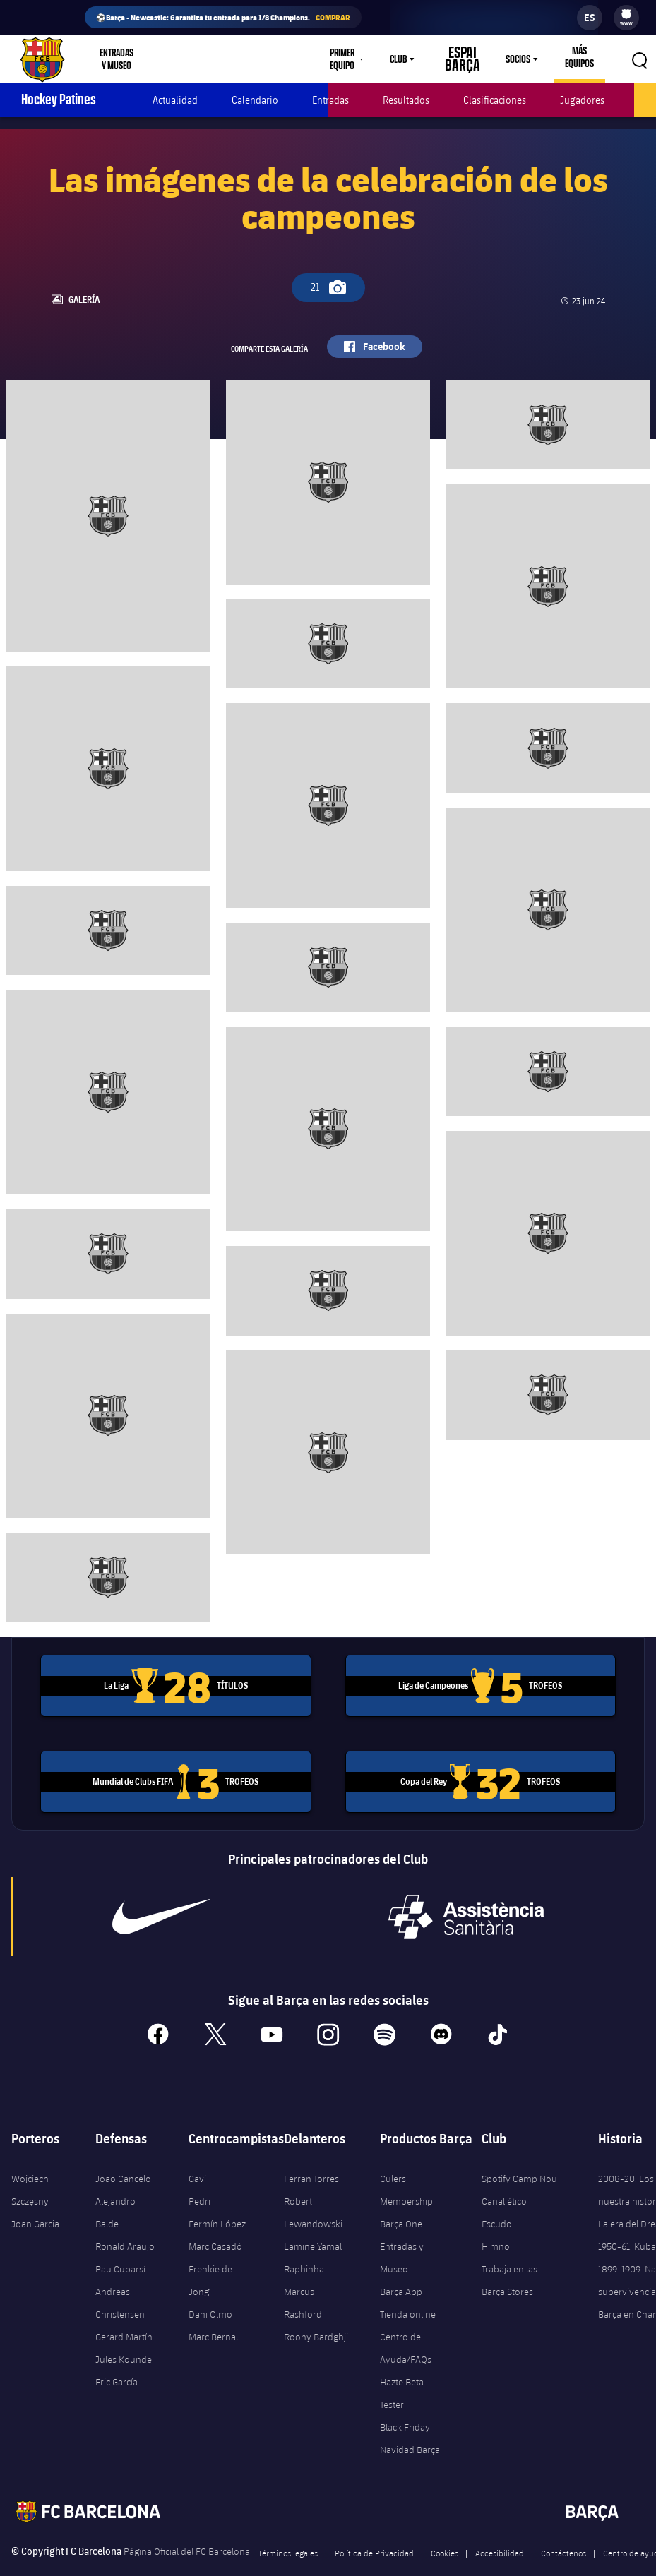 This screenshot has width=656, height=2576. I want to click on Joan Garcia, so click(35, 2199).